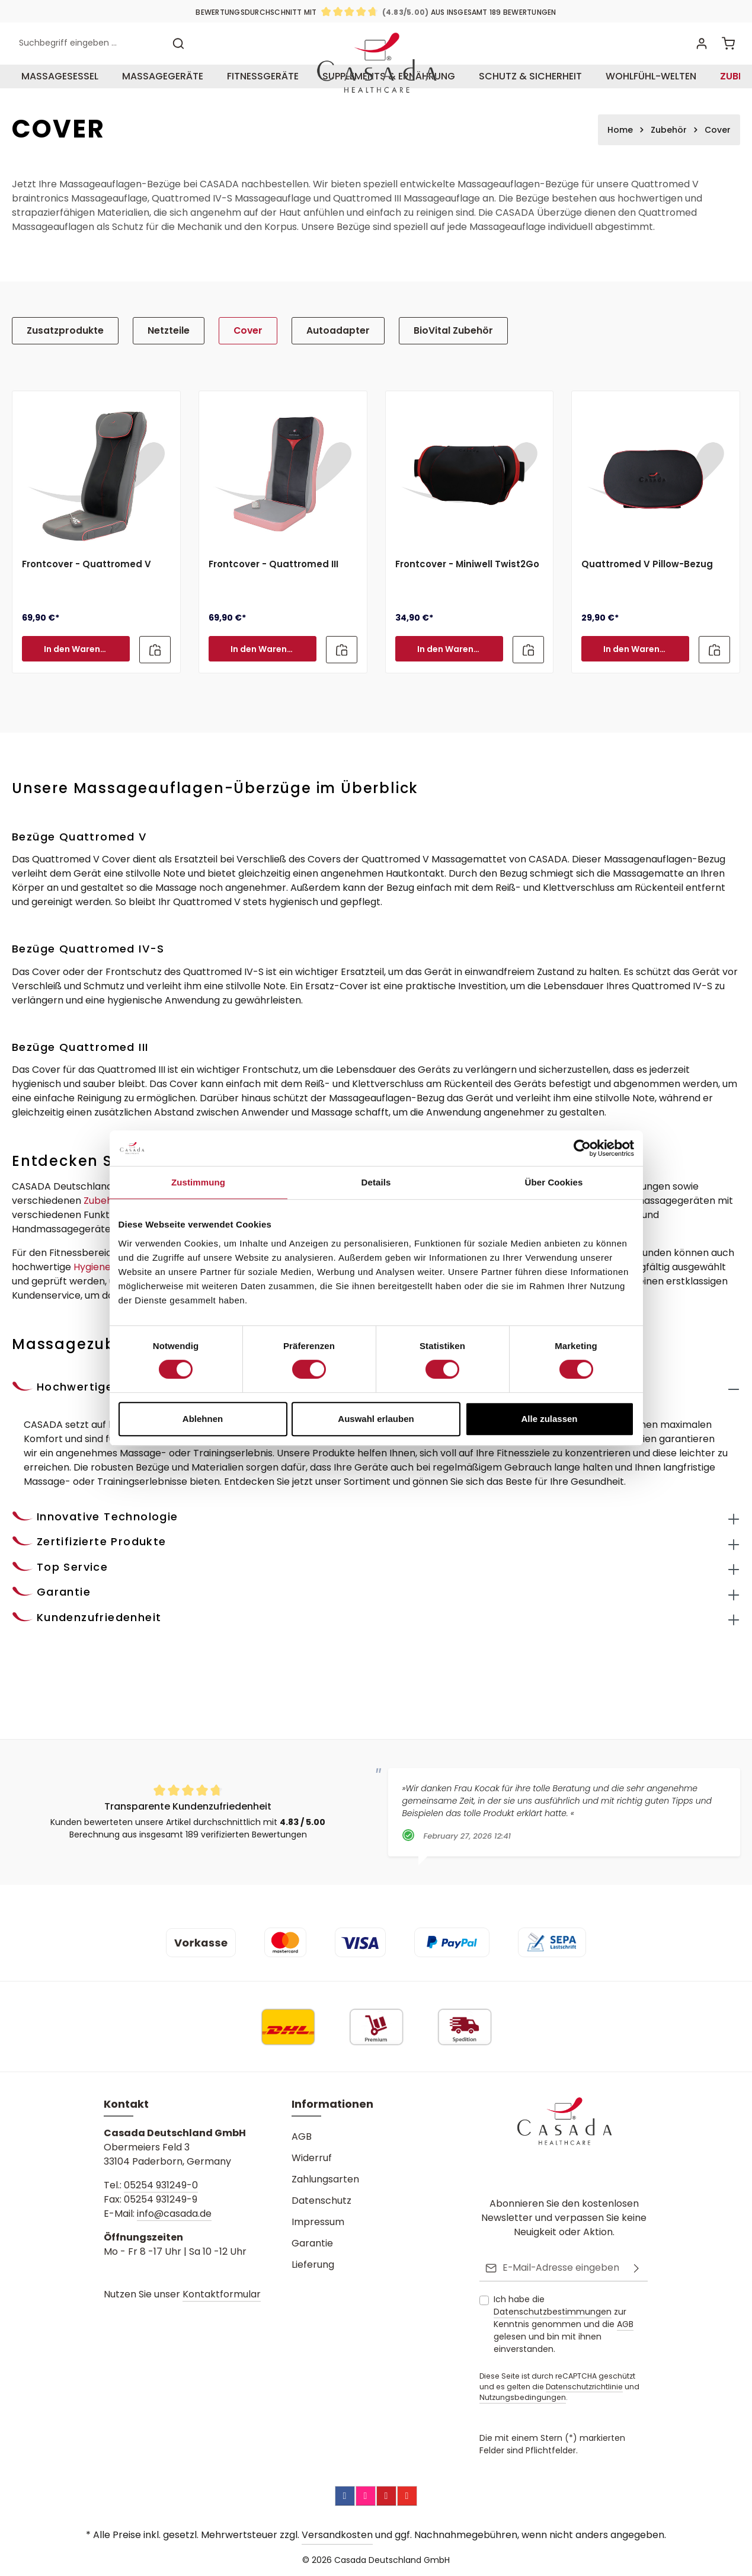 This screenshot has width=752, height=2576. What do you see at coordinates (82, 688) in the screenshot?
I see `In den Warenkorb` at bounding box center [82, 688].